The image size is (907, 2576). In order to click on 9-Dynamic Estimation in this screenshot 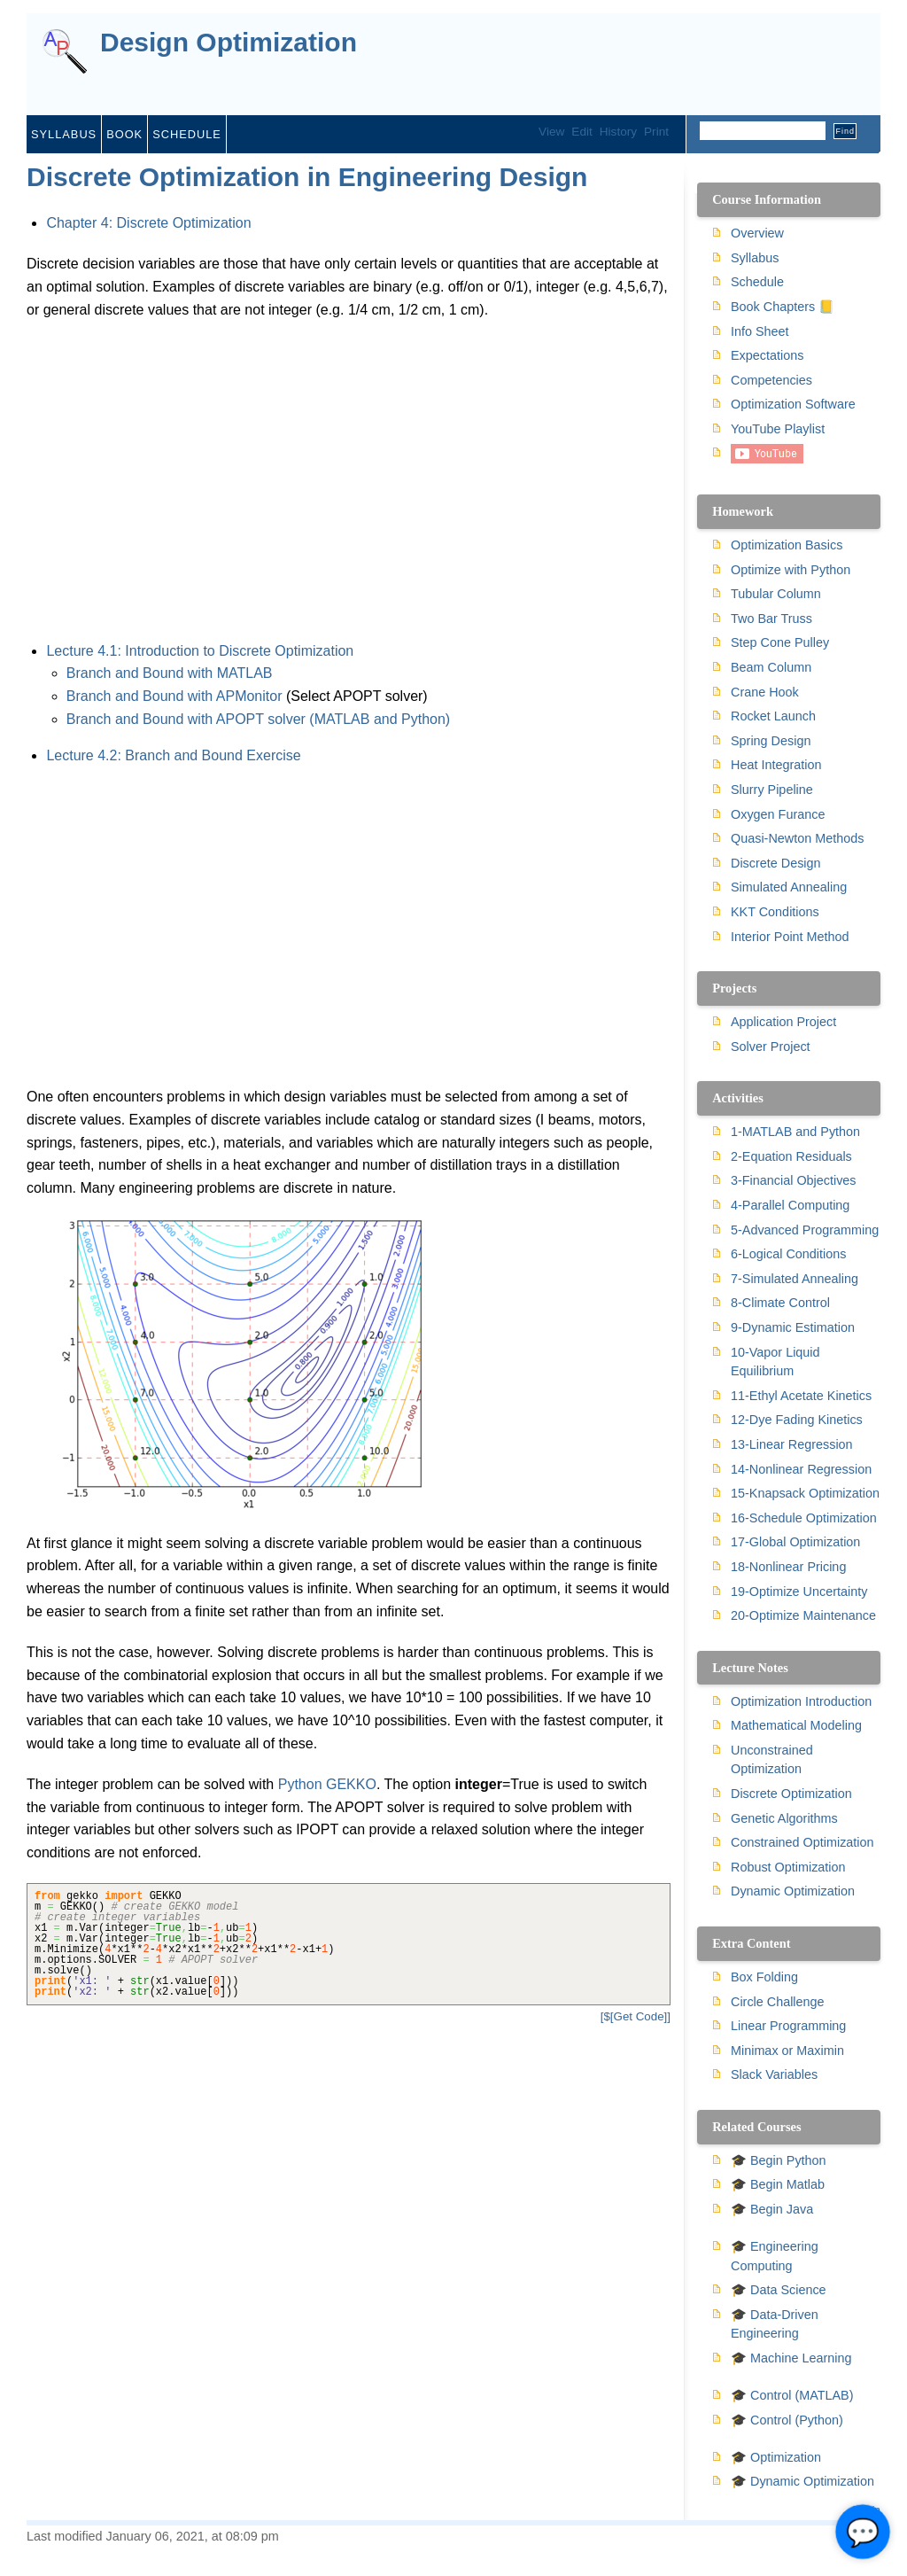, I will do `click(793, 1327)`.